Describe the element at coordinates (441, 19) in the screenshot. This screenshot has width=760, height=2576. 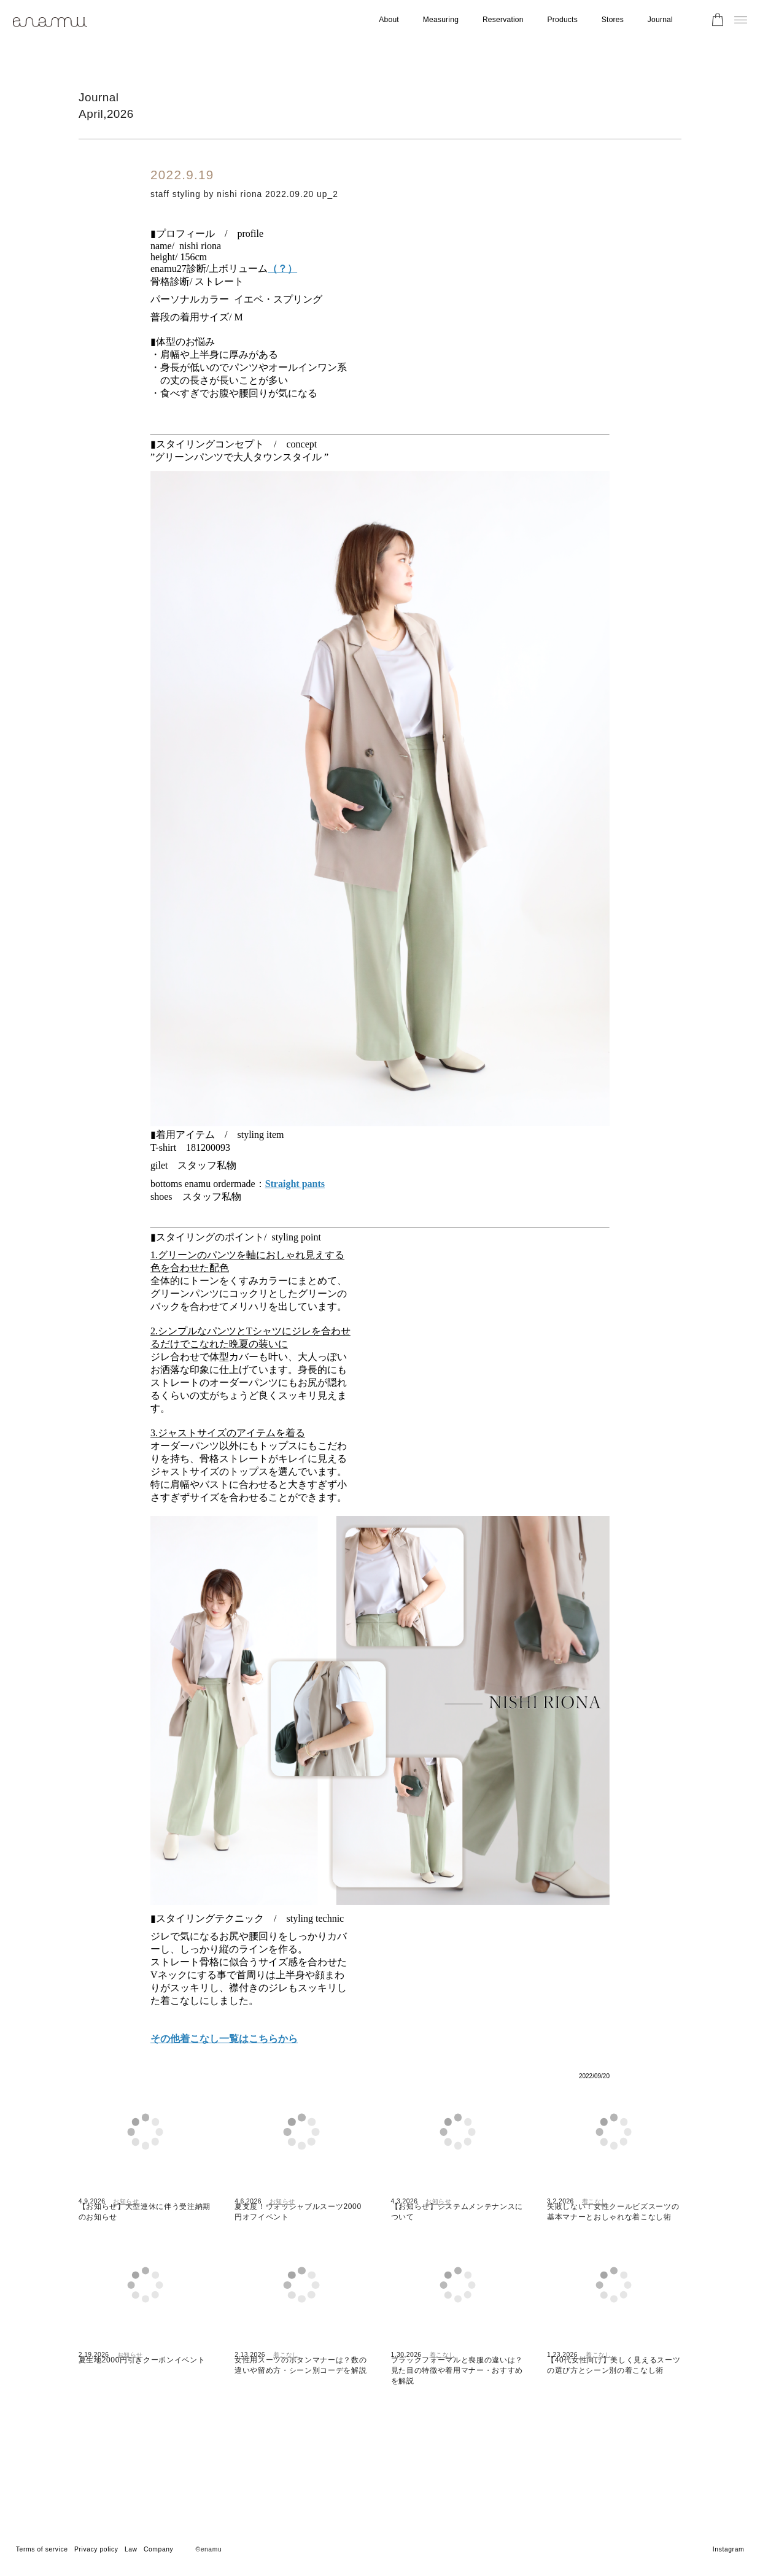
I see `Measuring` at that location.